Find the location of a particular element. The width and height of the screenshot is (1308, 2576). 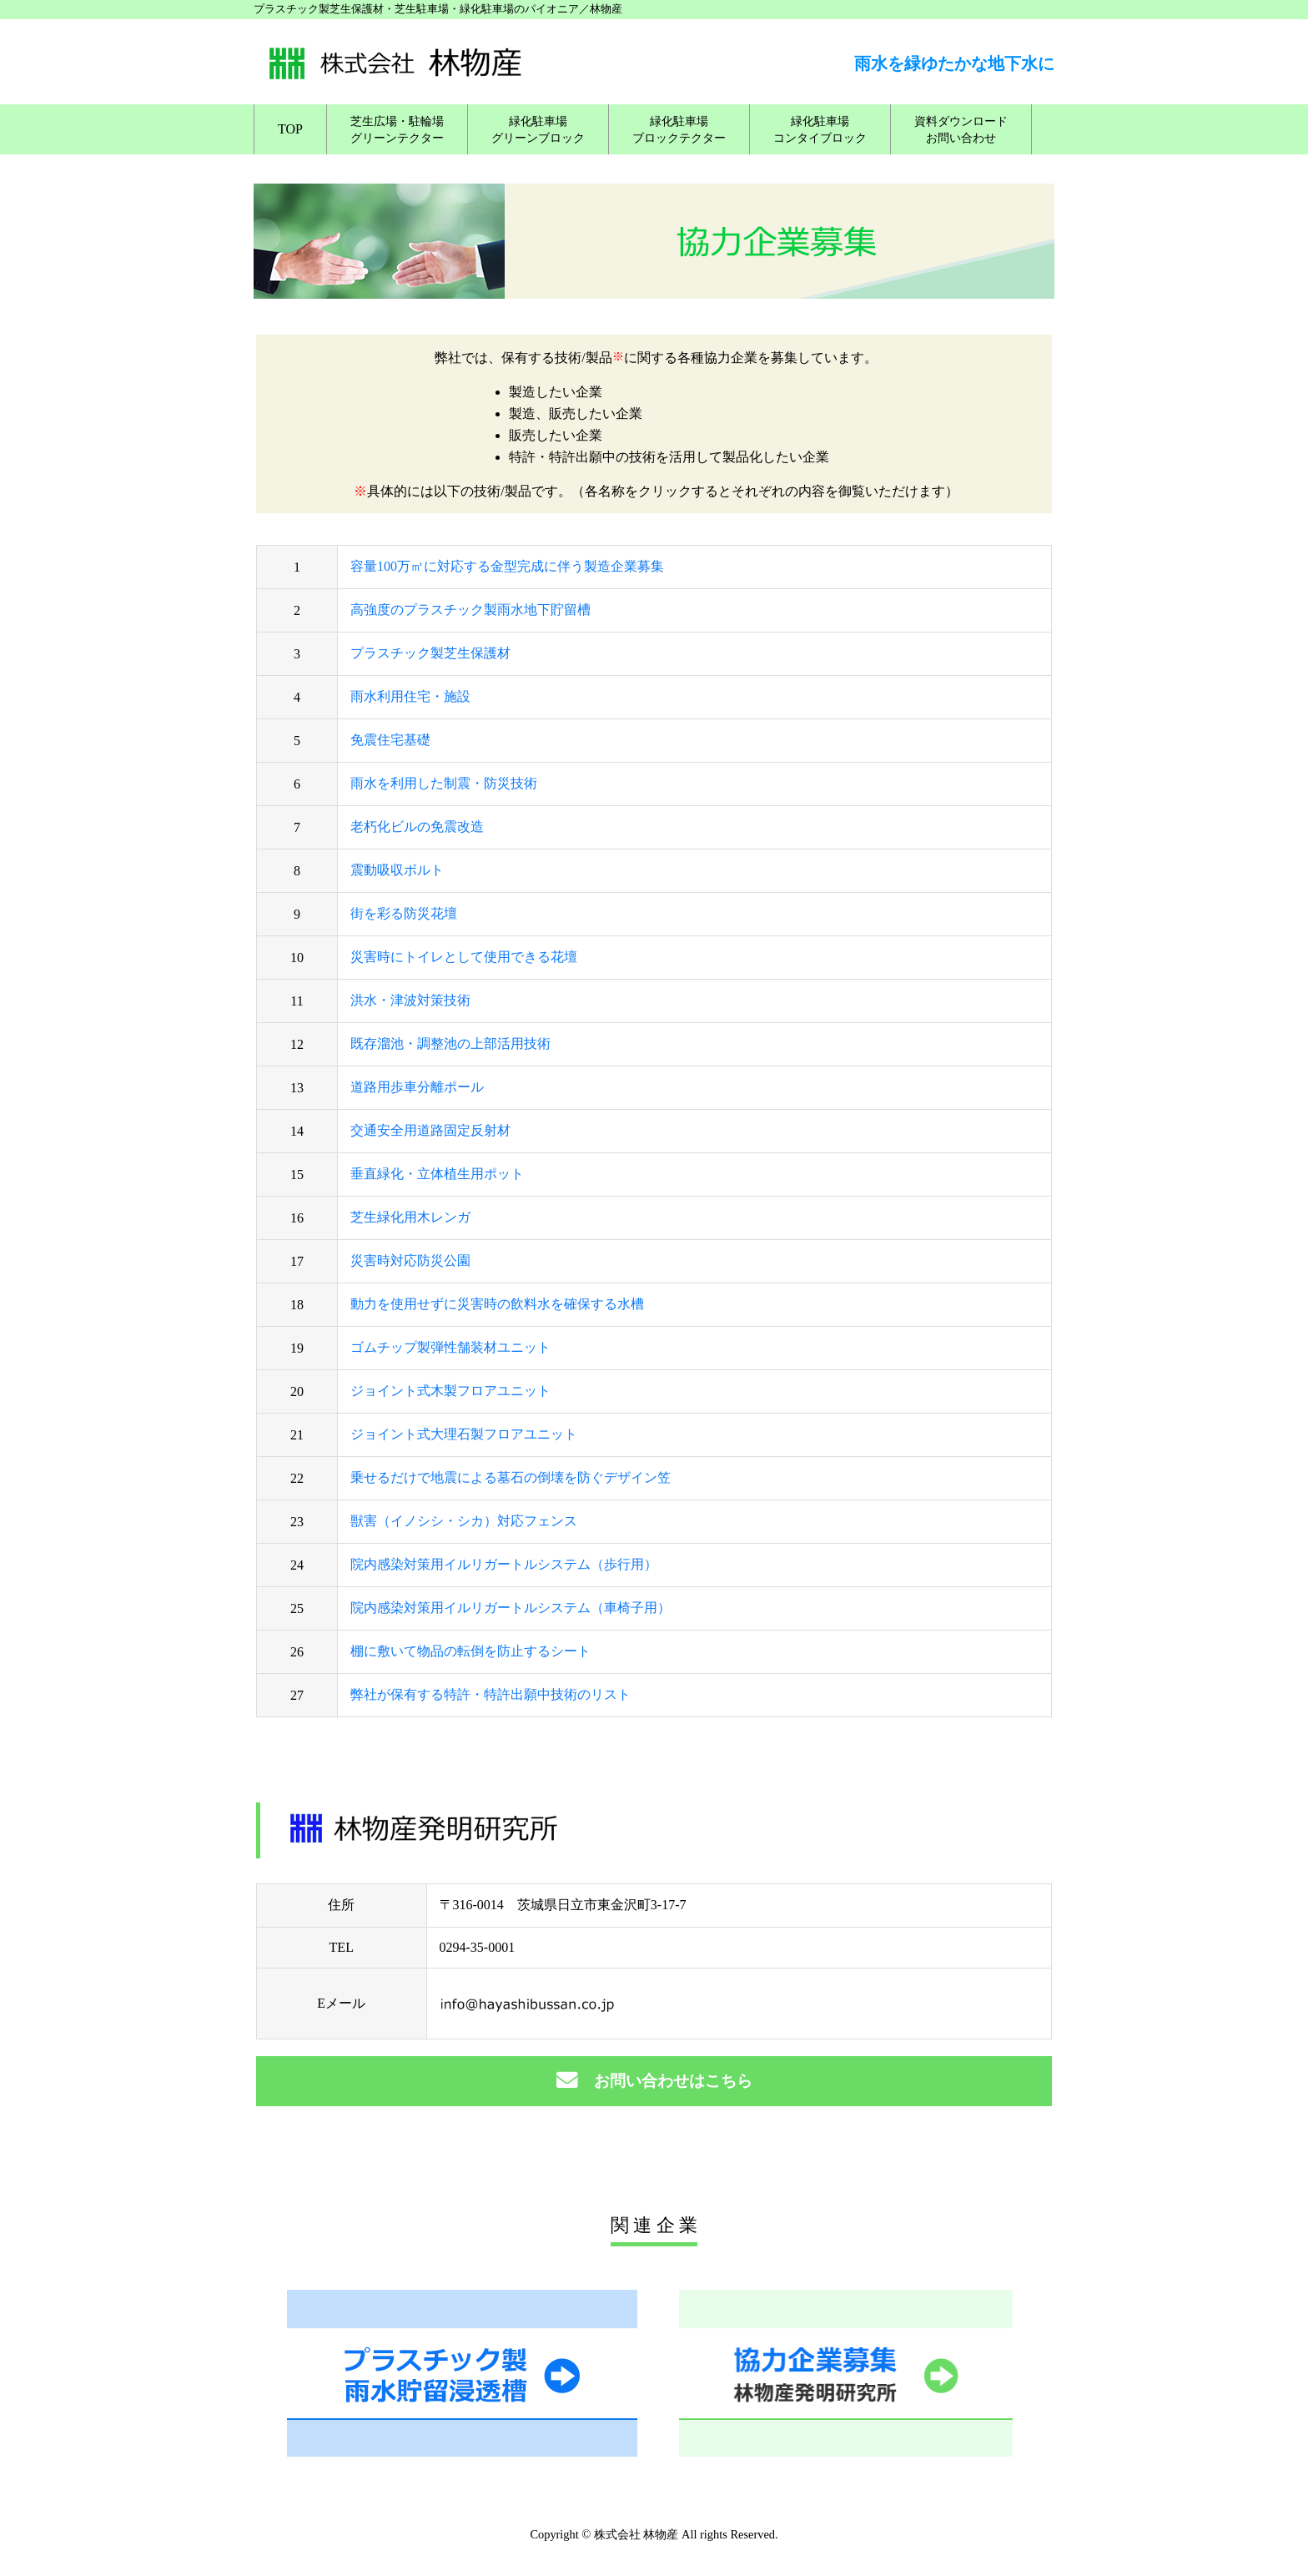

既存溜池・調整池の上部活用技術 is located at coordinates (450, 1043).